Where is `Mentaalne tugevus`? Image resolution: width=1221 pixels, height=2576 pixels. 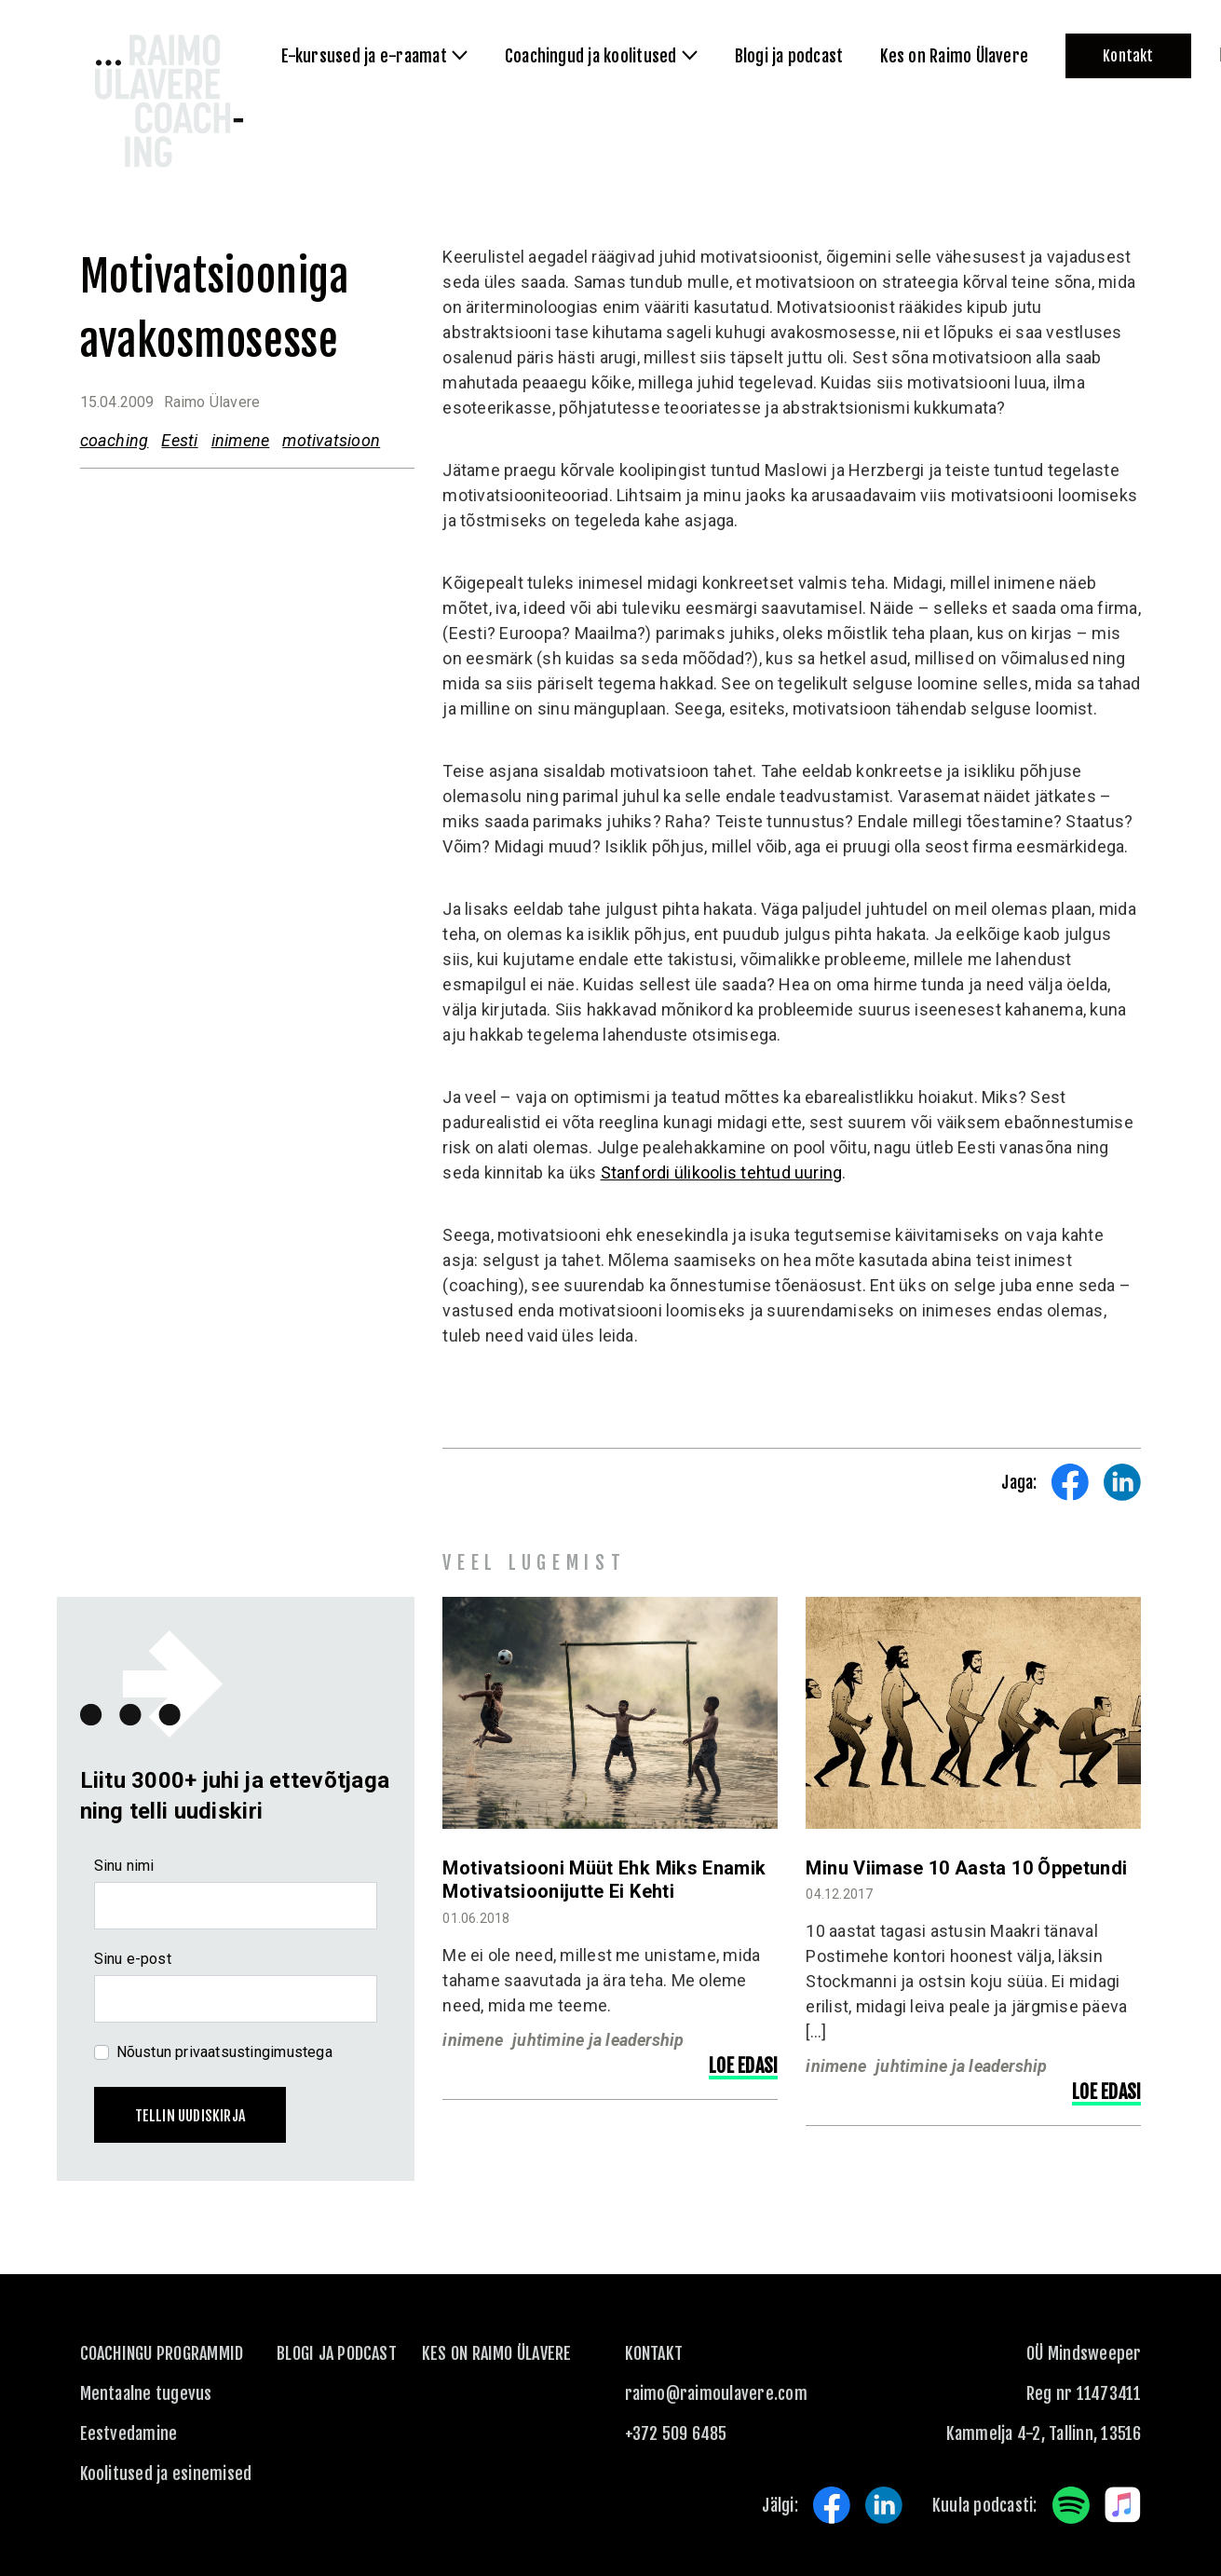
Mentaalne tugevus is located at coordinates (146, 2393).